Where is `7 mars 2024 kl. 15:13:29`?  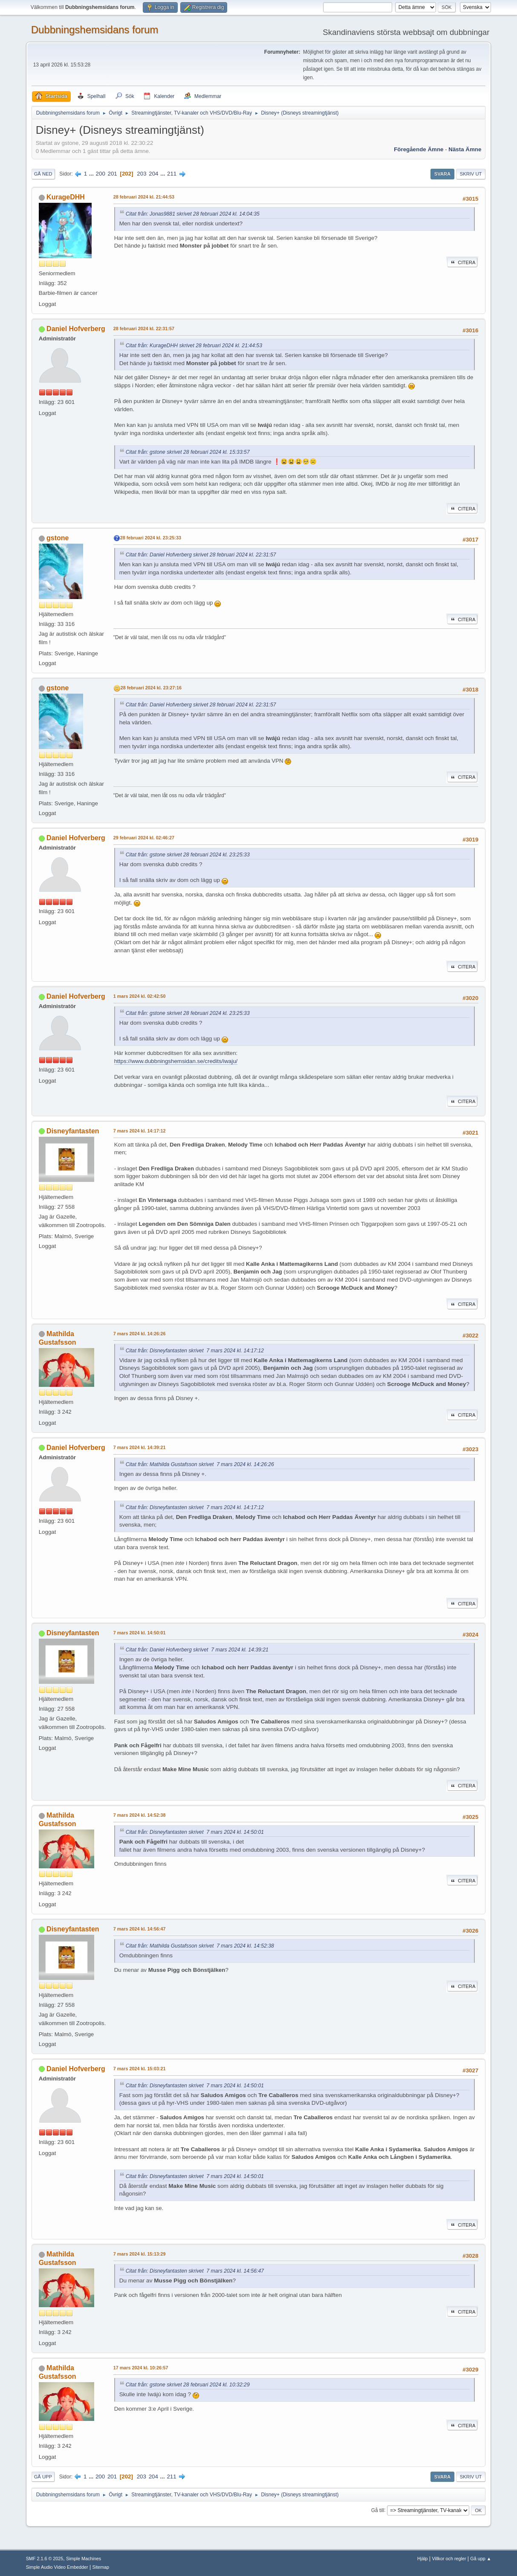
7 mars 2024 kl. 15:13:29 is located at coordinates (139, 2253).